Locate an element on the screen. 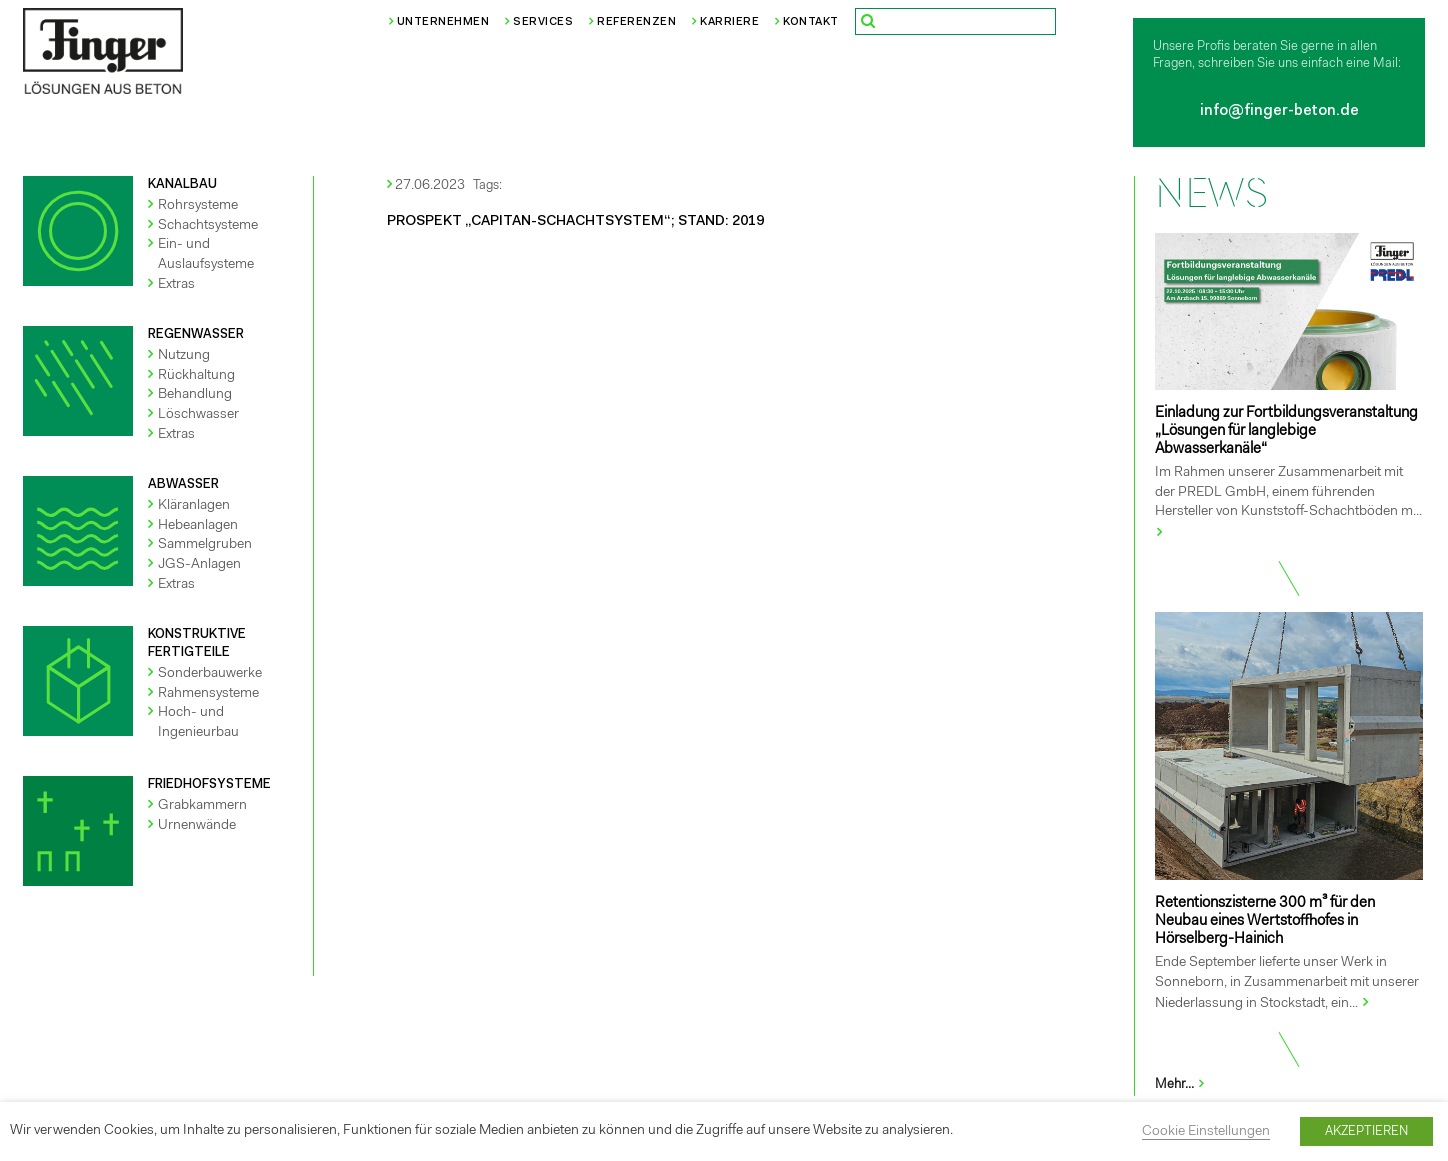  Löschwasser is located at coordinates (198, 415).